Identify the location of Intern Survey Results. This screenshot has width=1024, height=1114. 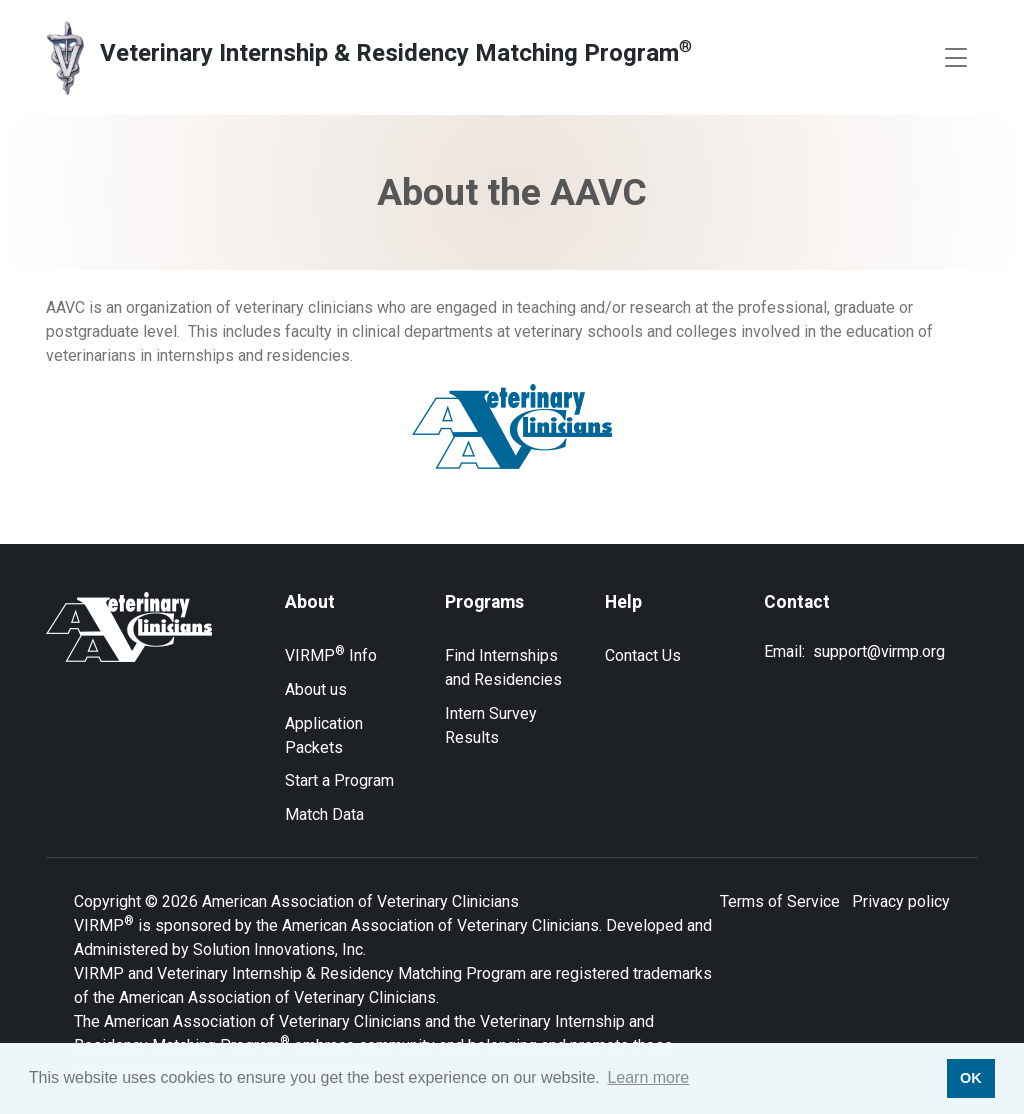
(491, 725).